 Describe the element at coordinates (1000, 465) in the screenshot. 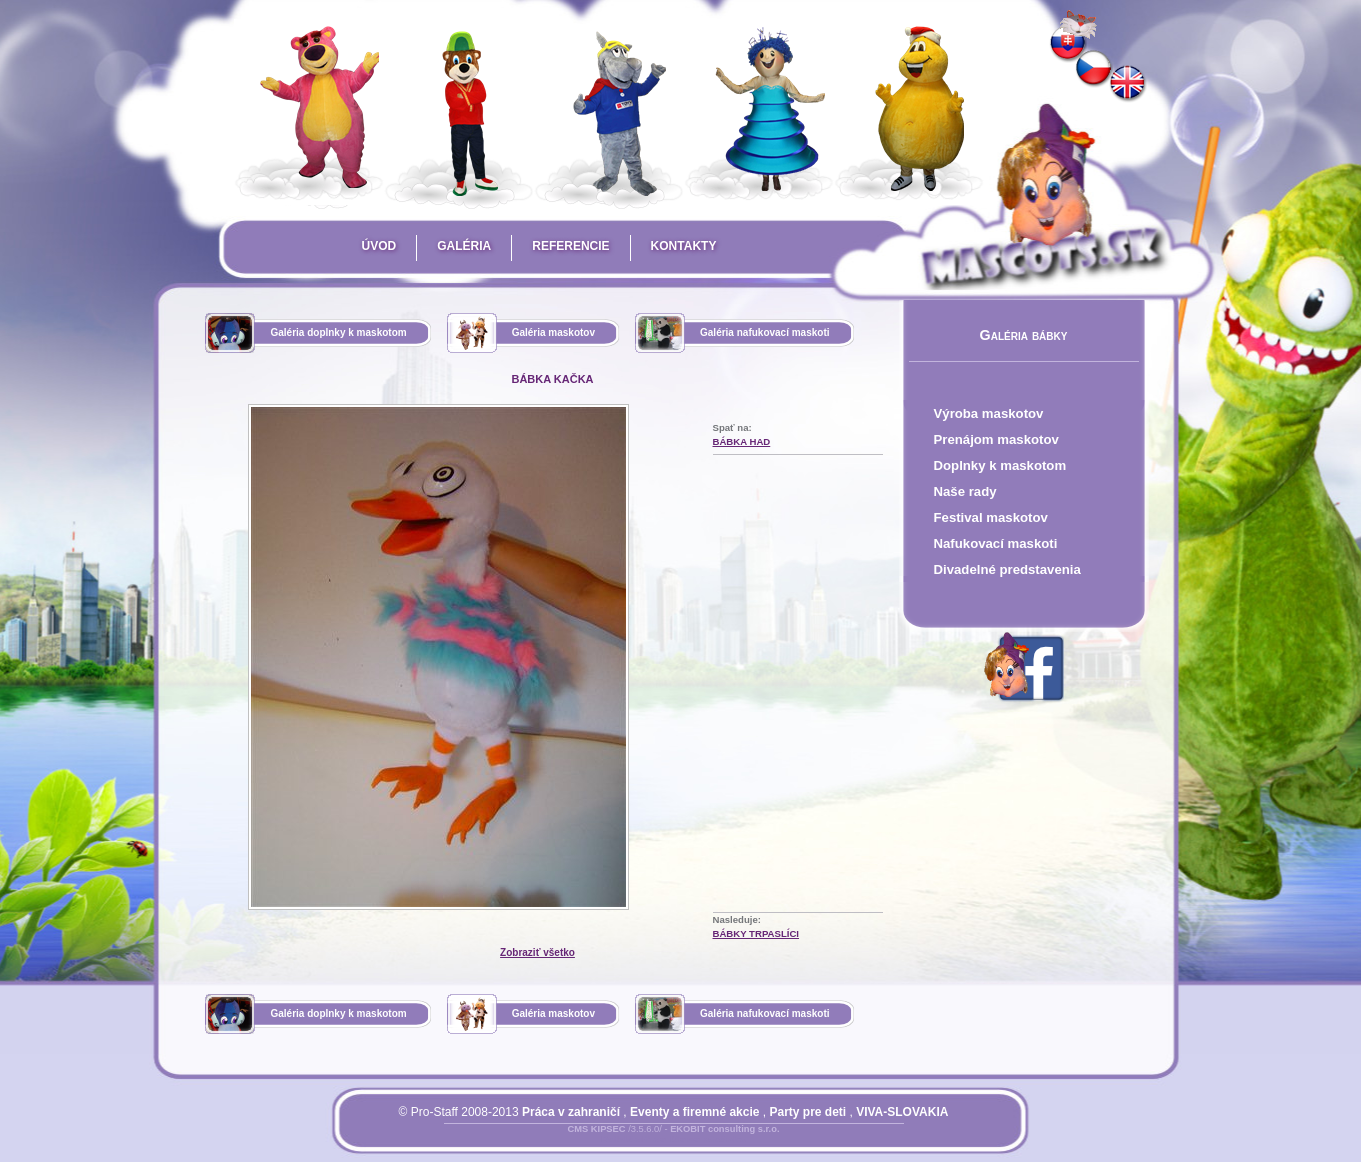

I see `Doplnky k maskotom` at that location.